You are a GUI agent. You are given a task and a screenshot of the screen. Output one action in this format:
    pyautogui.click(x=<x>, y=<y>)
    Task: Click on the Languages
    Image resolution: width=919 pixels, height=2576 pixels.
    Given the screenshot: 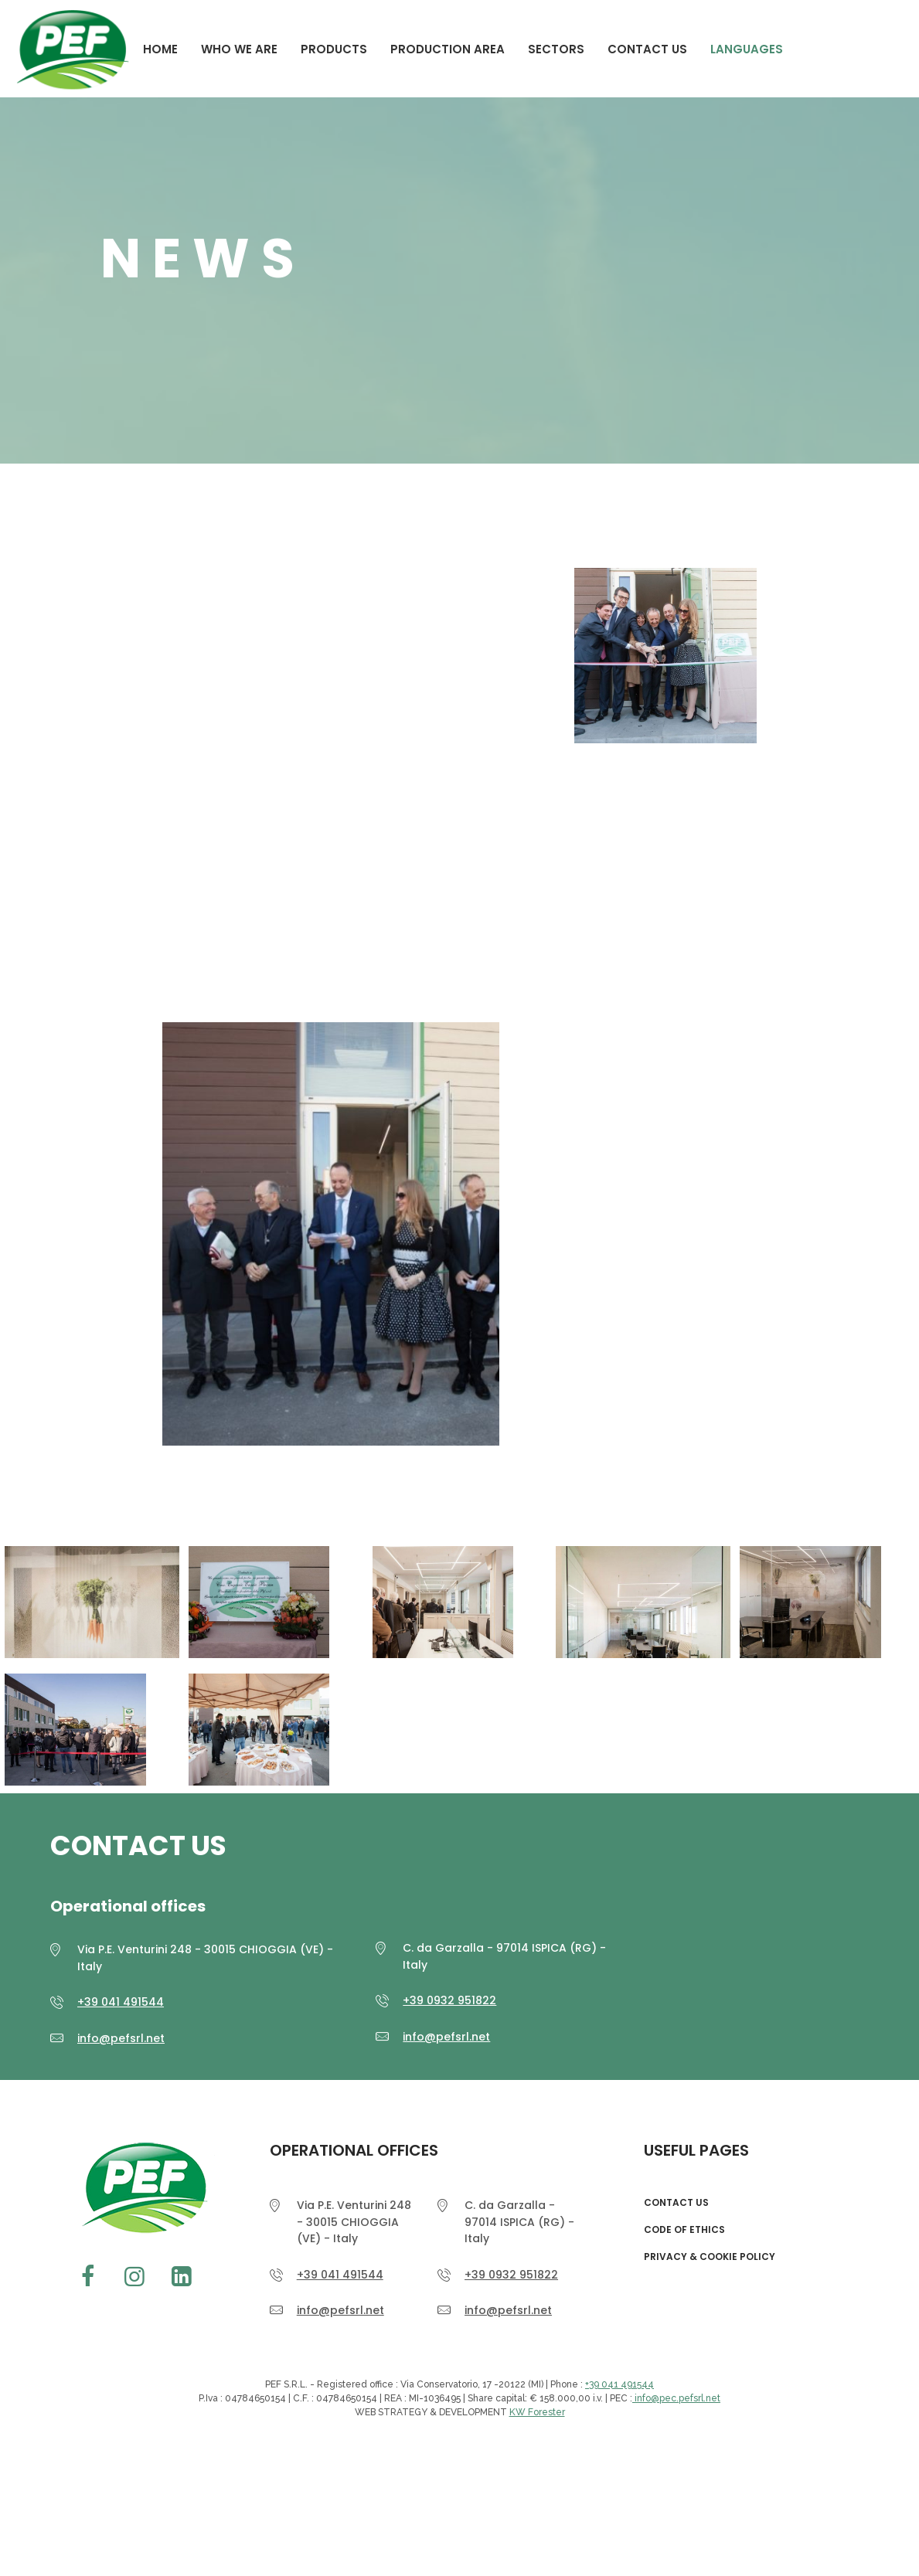 What is the action you would take?
    pyautogui.click(x=746, y=49)
    